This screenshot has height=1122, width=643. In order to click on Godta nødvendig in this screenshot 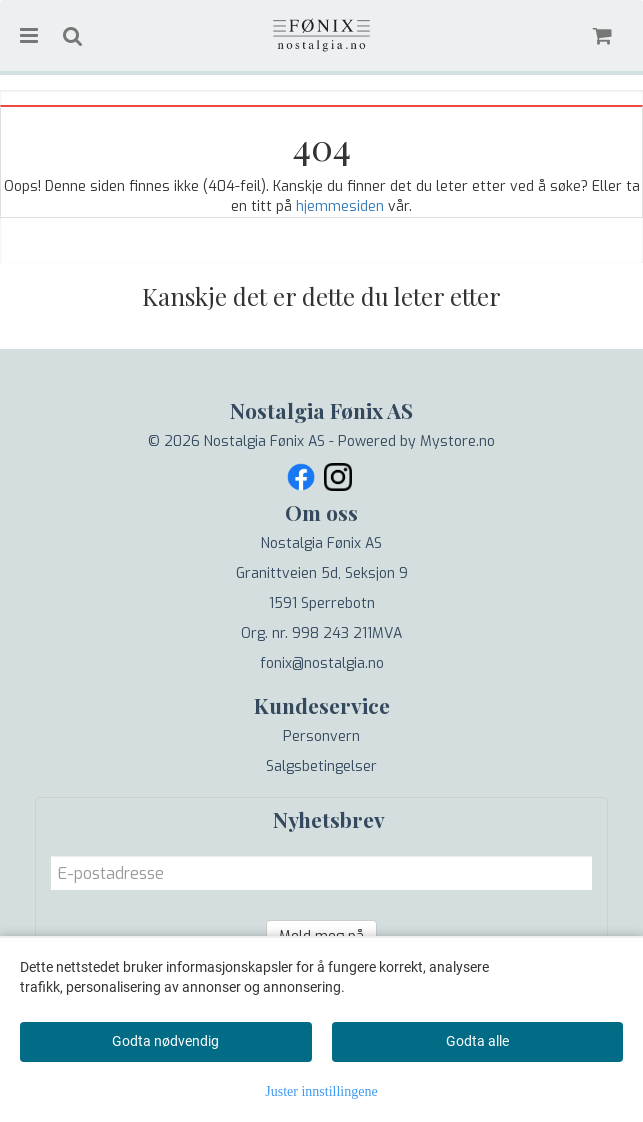, I will do `click(165, 1041)`.